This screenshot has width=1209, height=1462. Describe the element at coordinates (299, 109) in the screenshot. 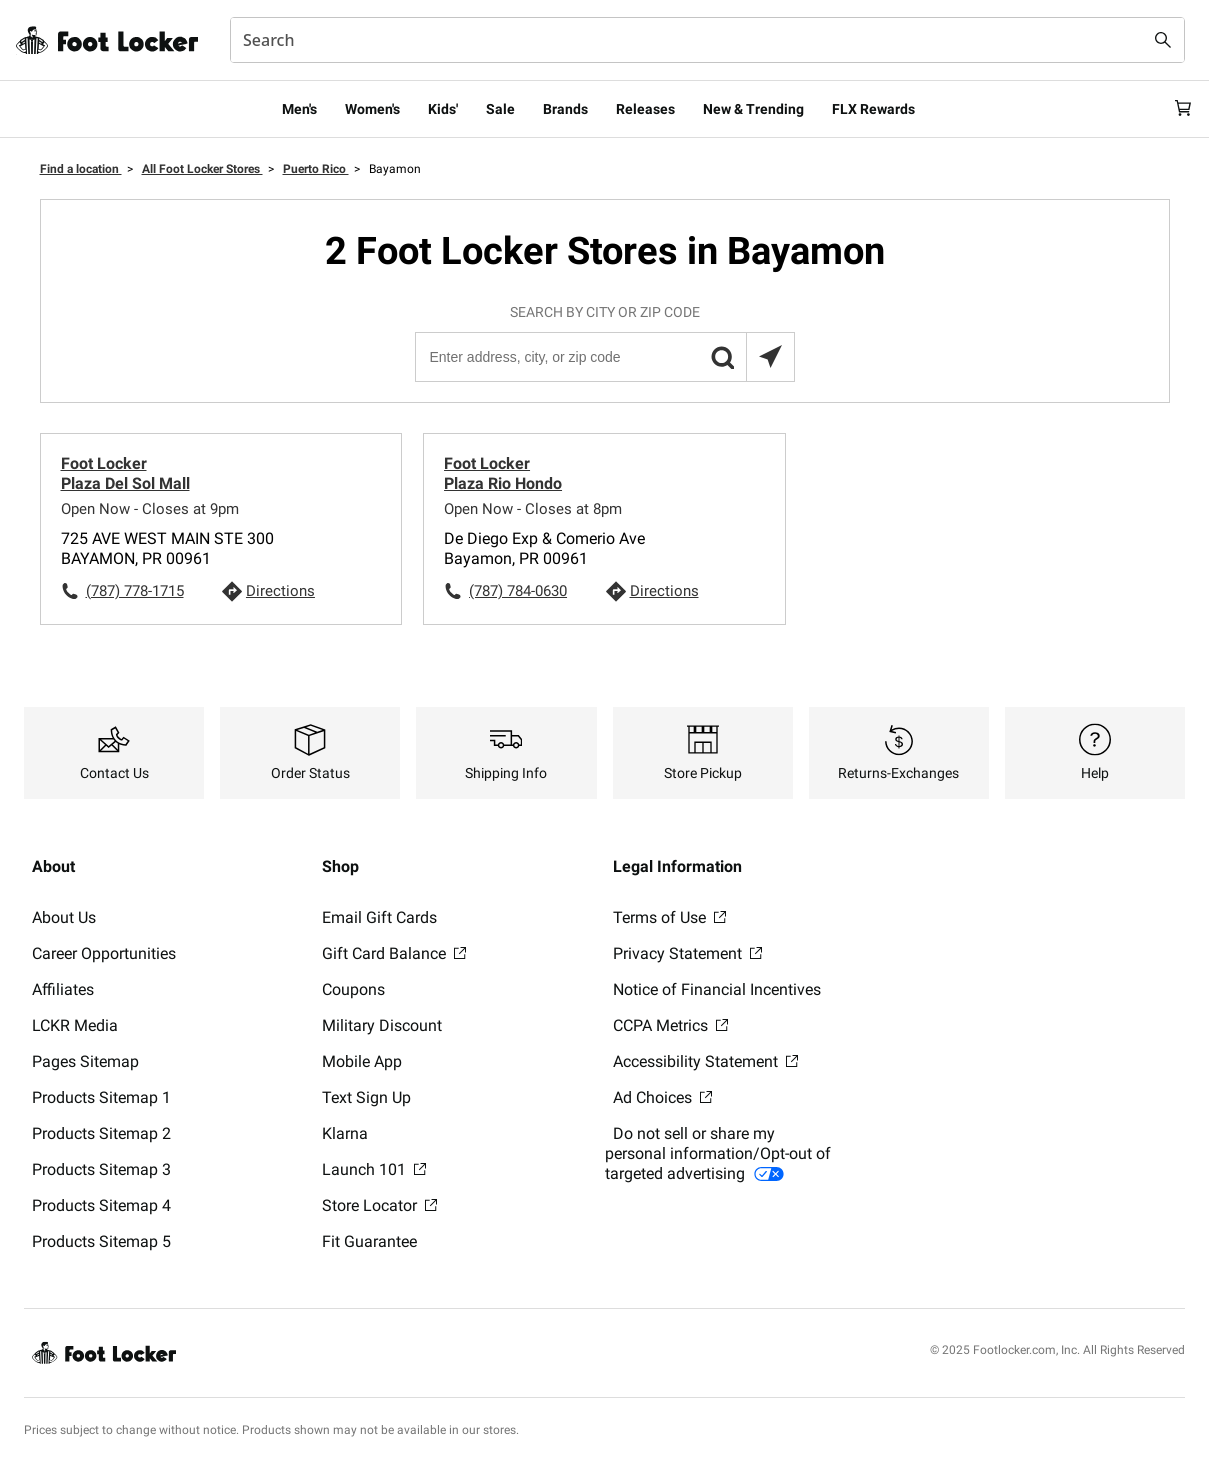

I see `Men's` at that location.